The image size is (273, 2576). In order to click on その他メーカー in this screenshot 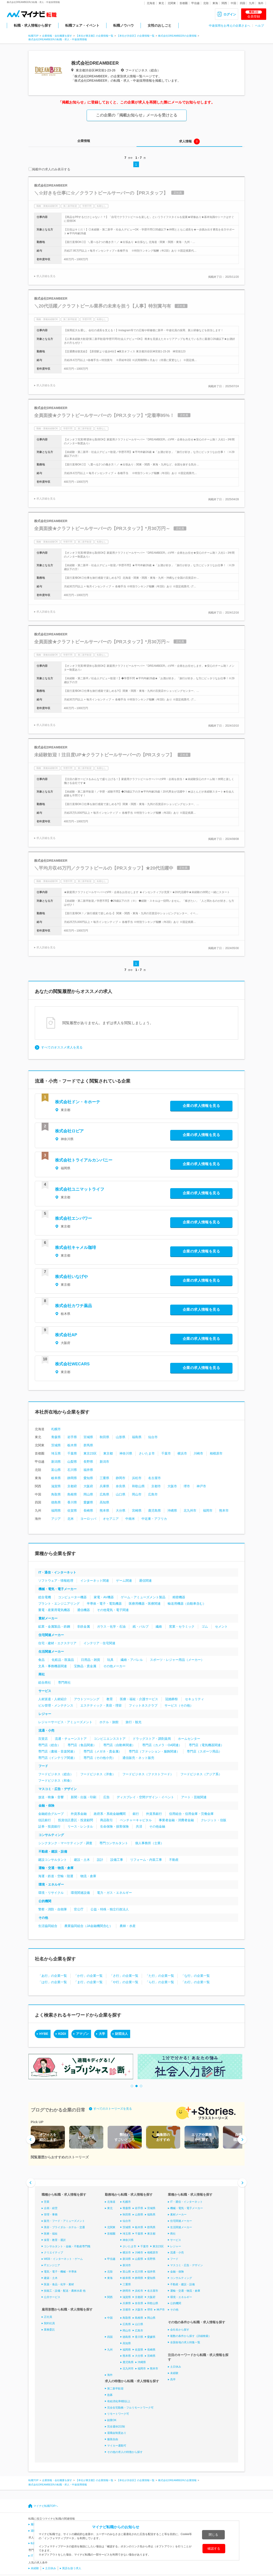, I will do `click(114, 1666)`.